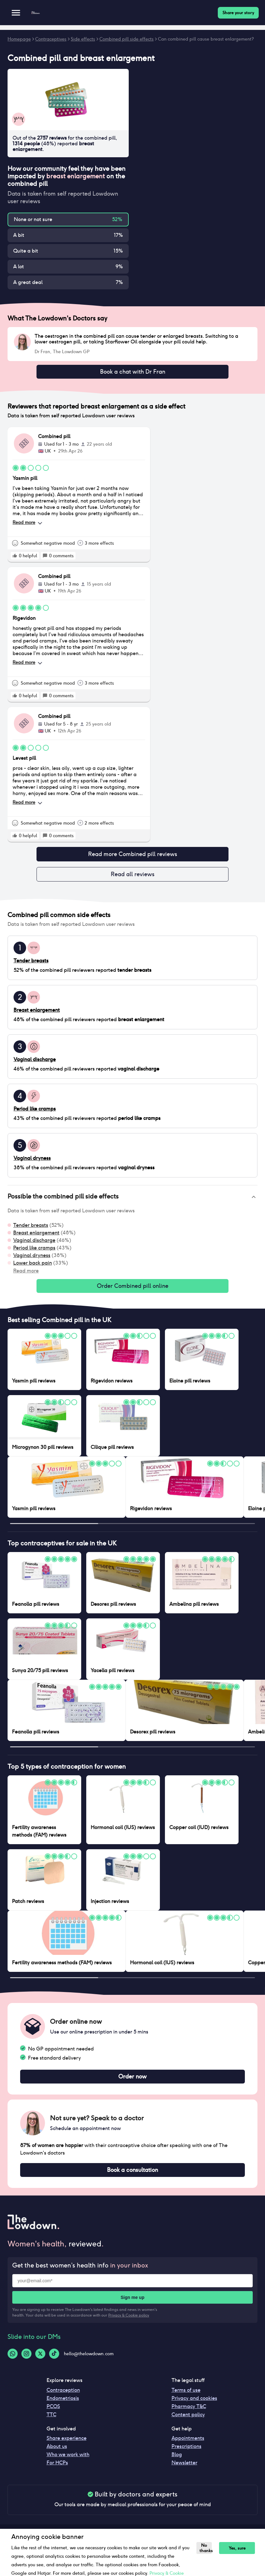  Describe the element at coordinates (186, 2454) in the screenshot. I see `Prescriptions` at that location.